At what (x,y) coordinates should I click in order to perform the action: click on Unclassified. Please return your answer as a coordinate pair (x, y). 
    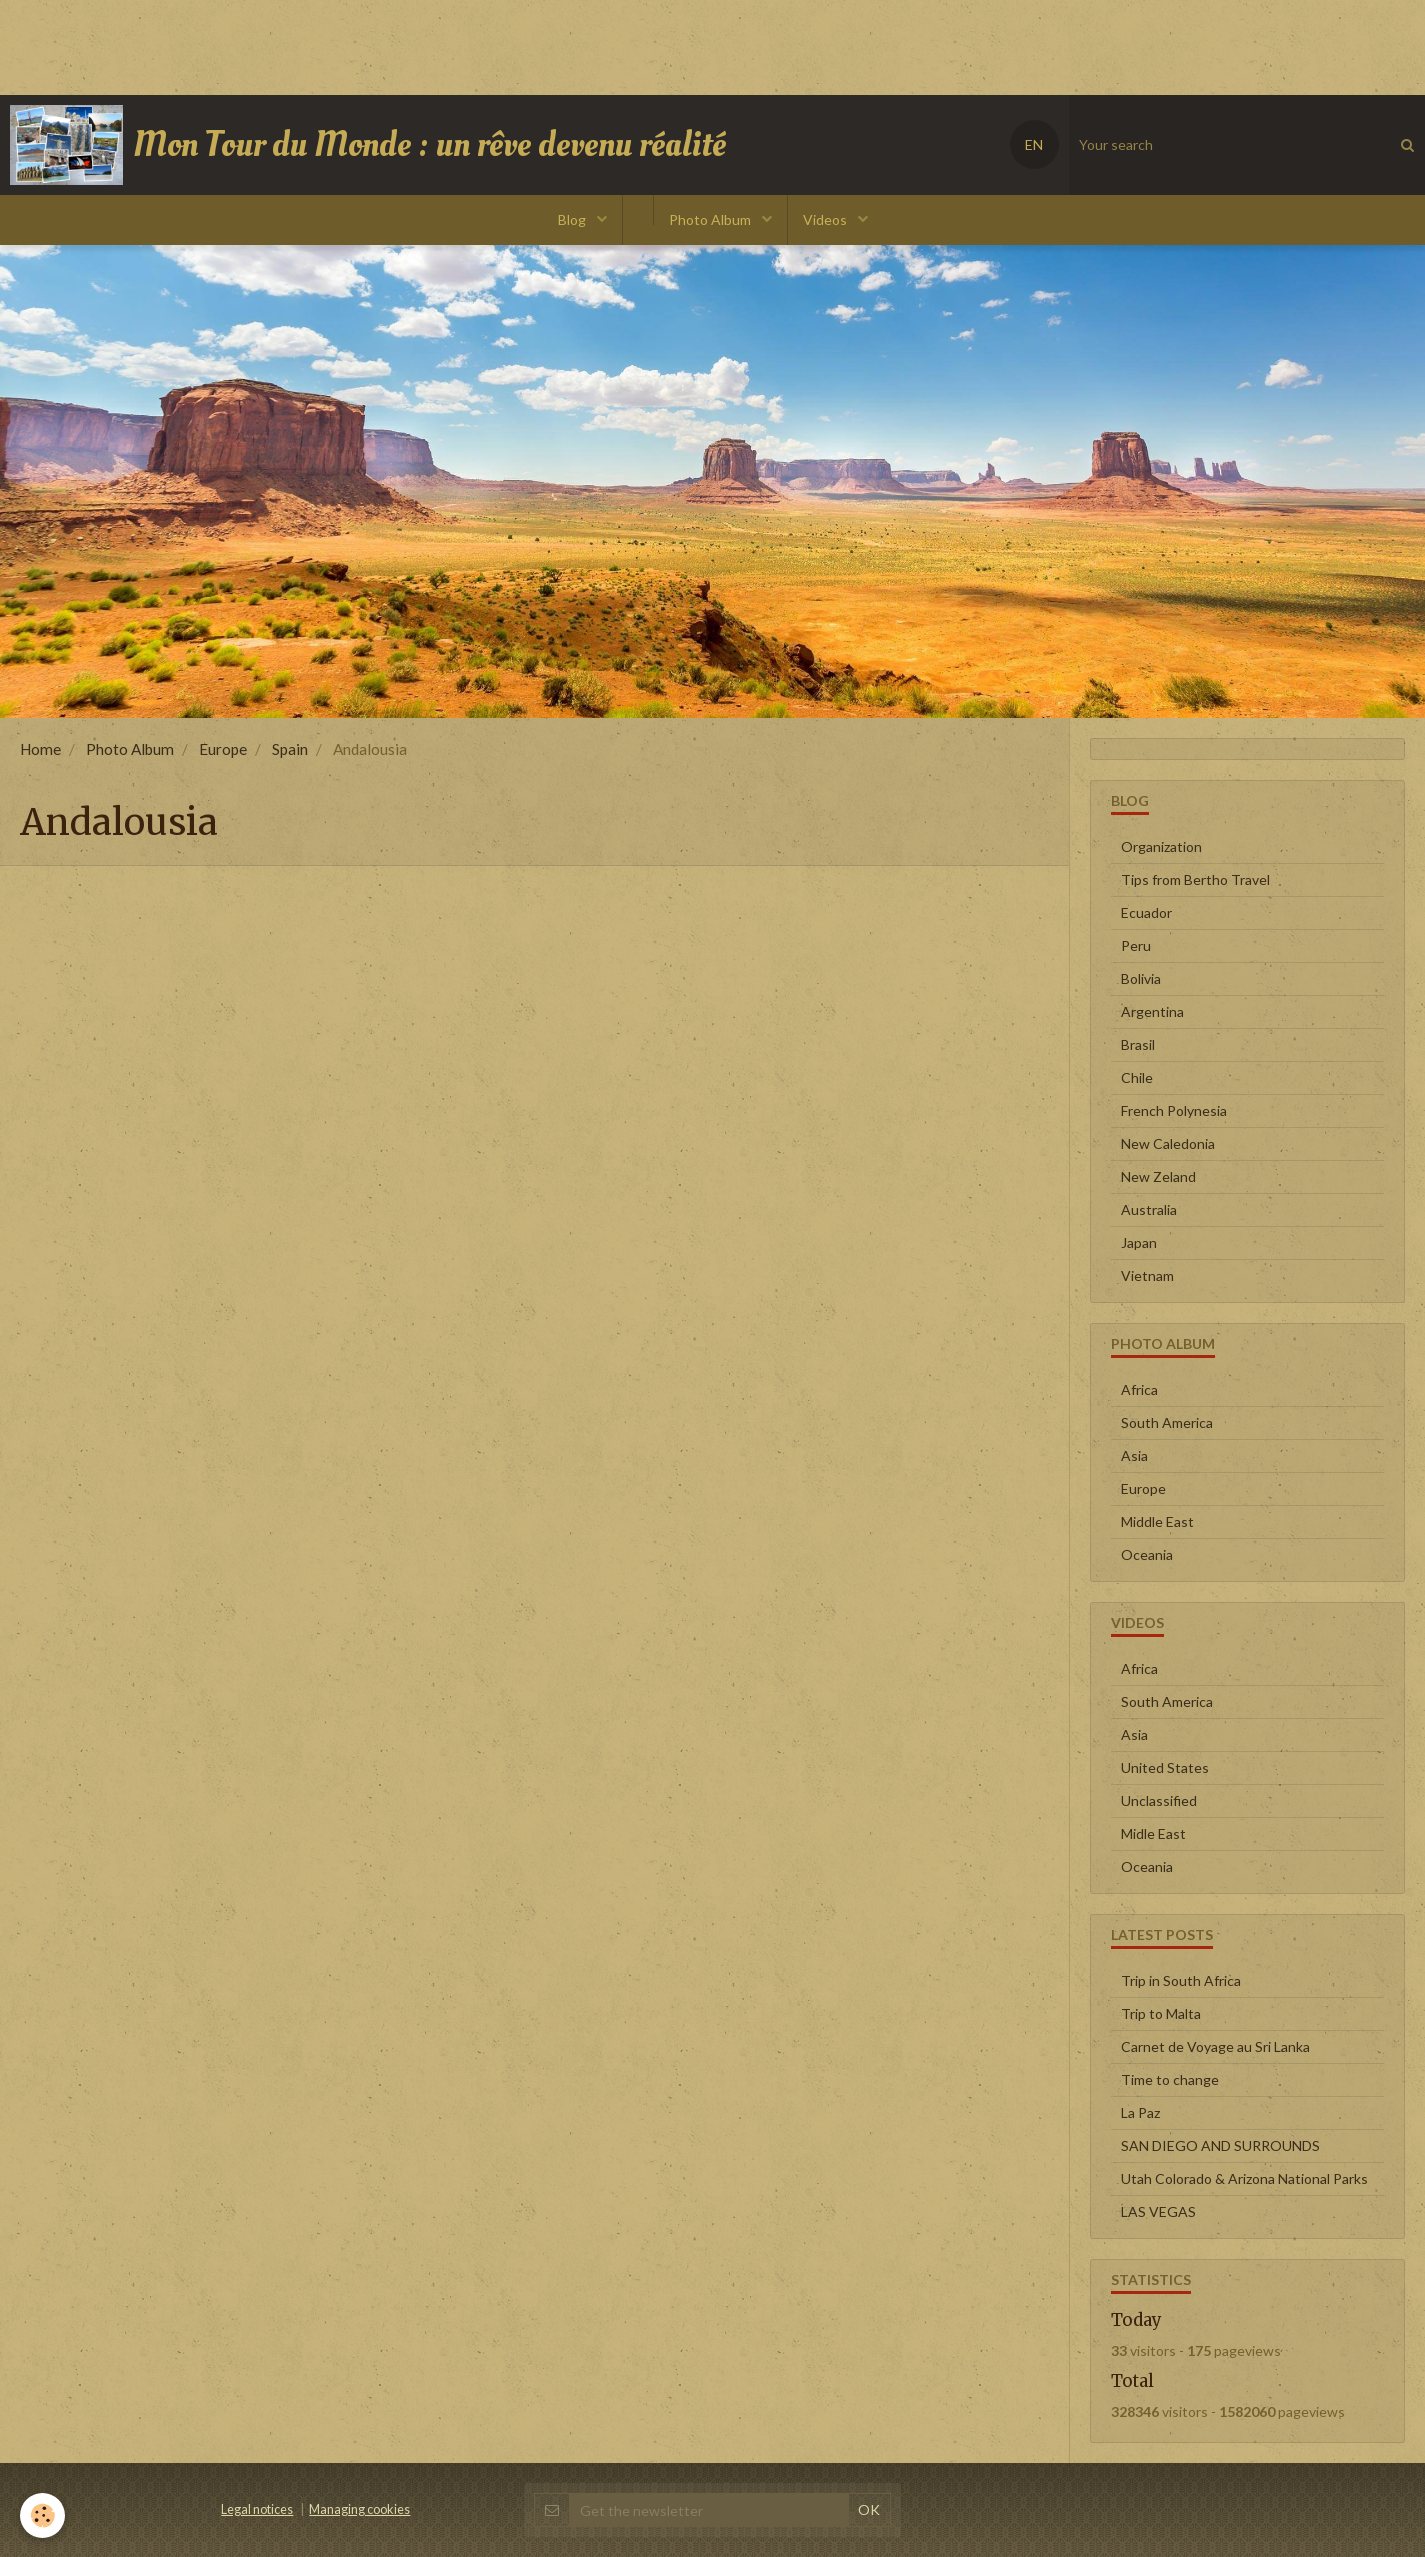
    Looking at the image, I should click on (1159, 1800).